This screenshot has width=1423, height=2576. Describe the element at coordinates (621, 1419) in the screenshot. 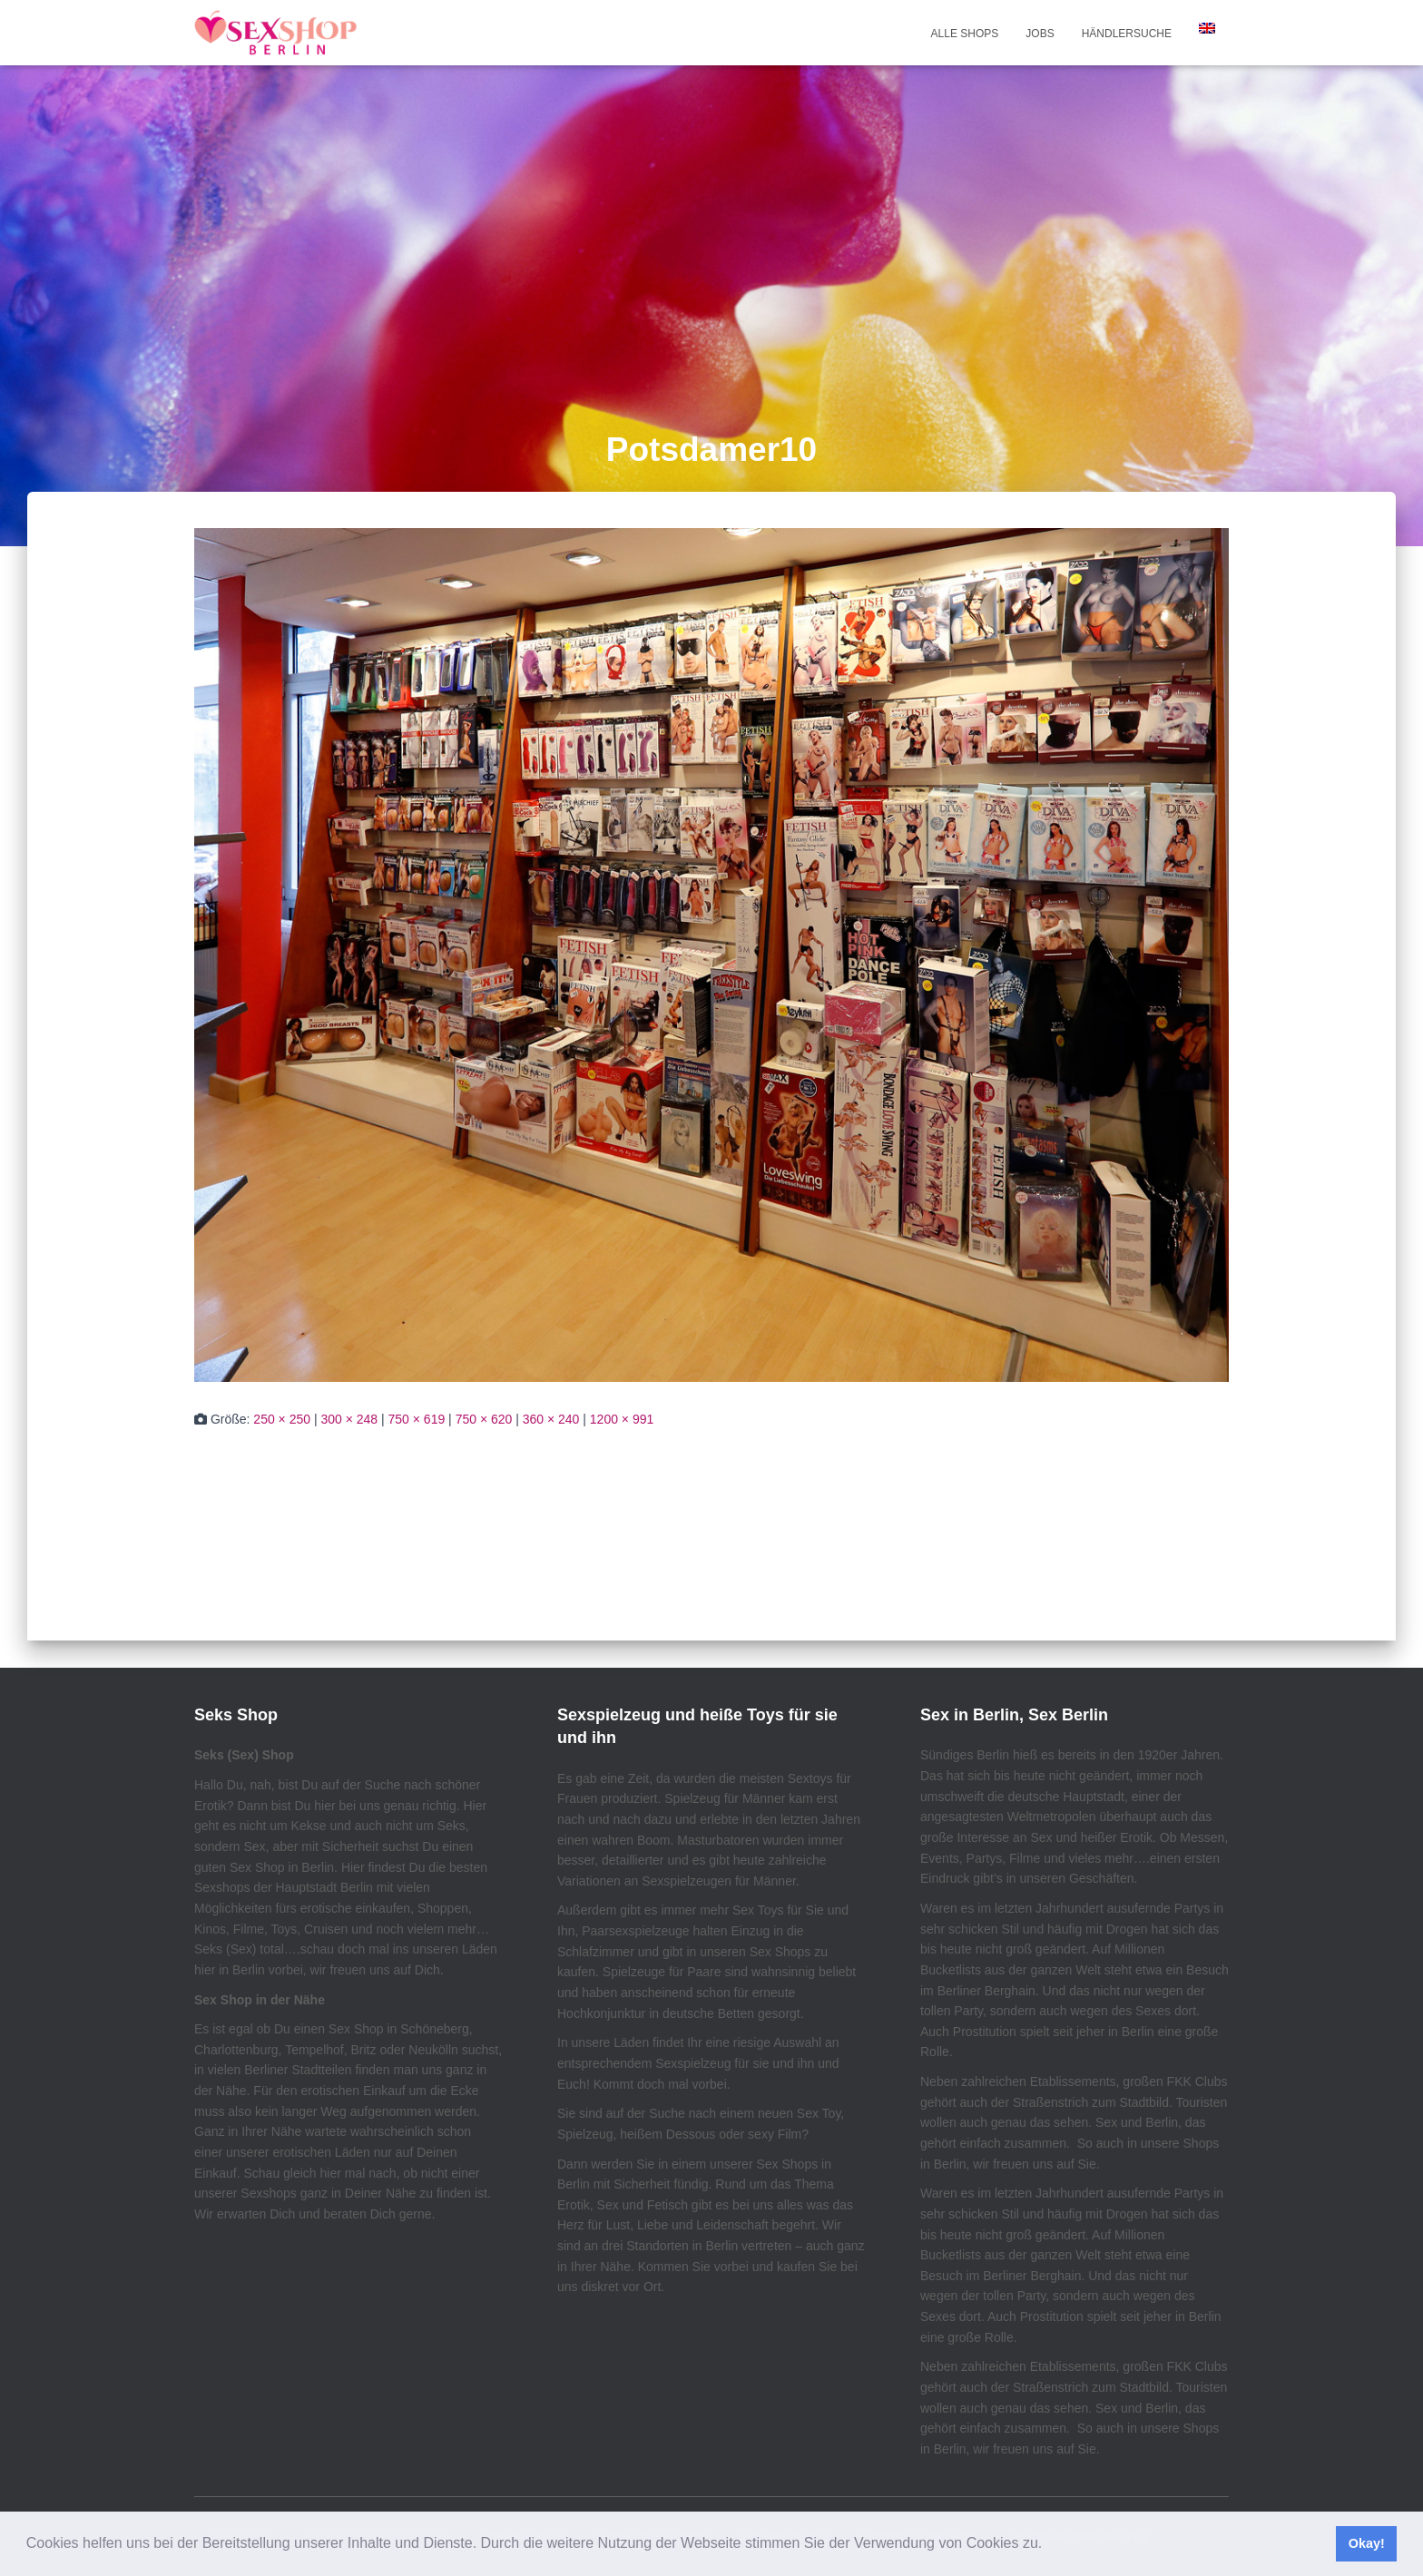

I see `1200 × 991` at that location.